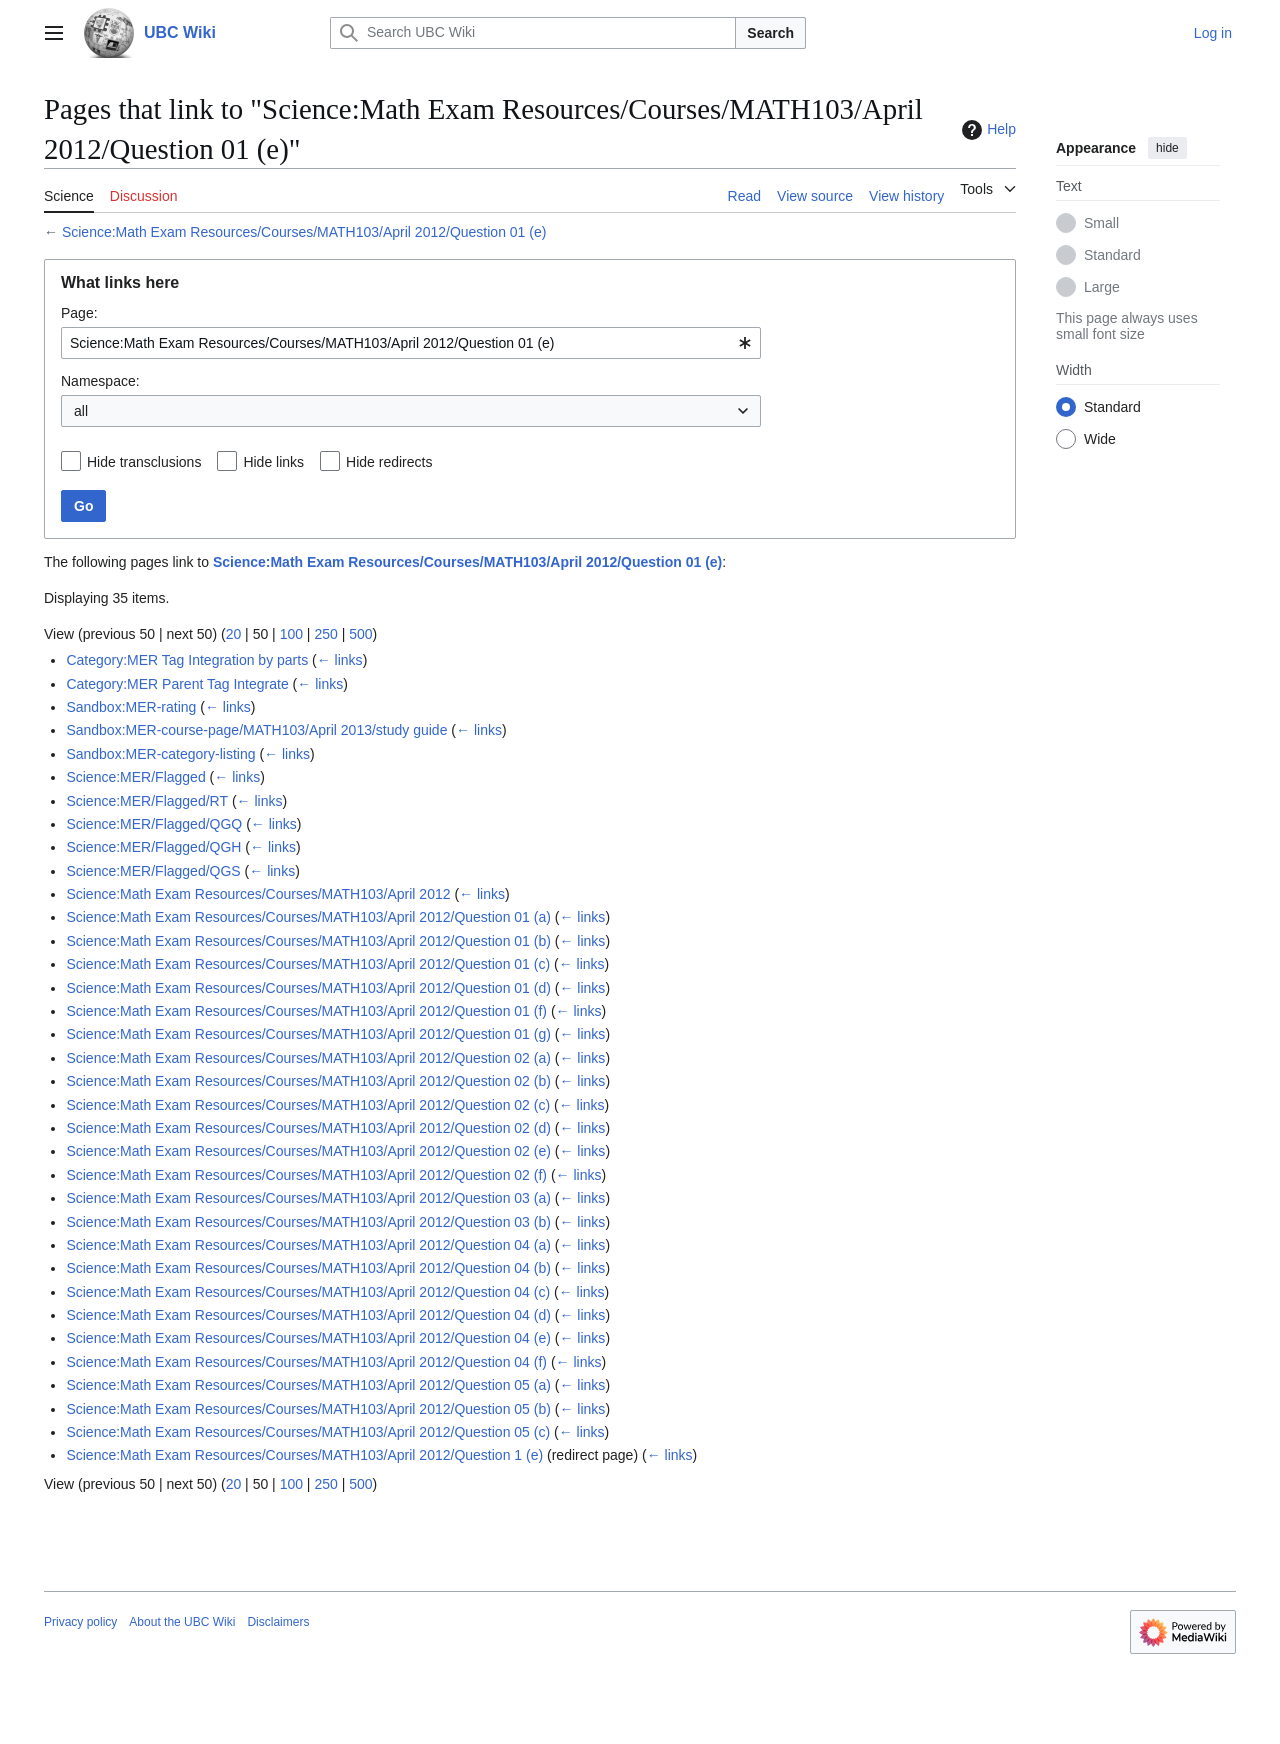  I want to click on Science:Math Exam Resources/Courses/MATH103/April 2012/Question 04 (e), so click(308, 1338).